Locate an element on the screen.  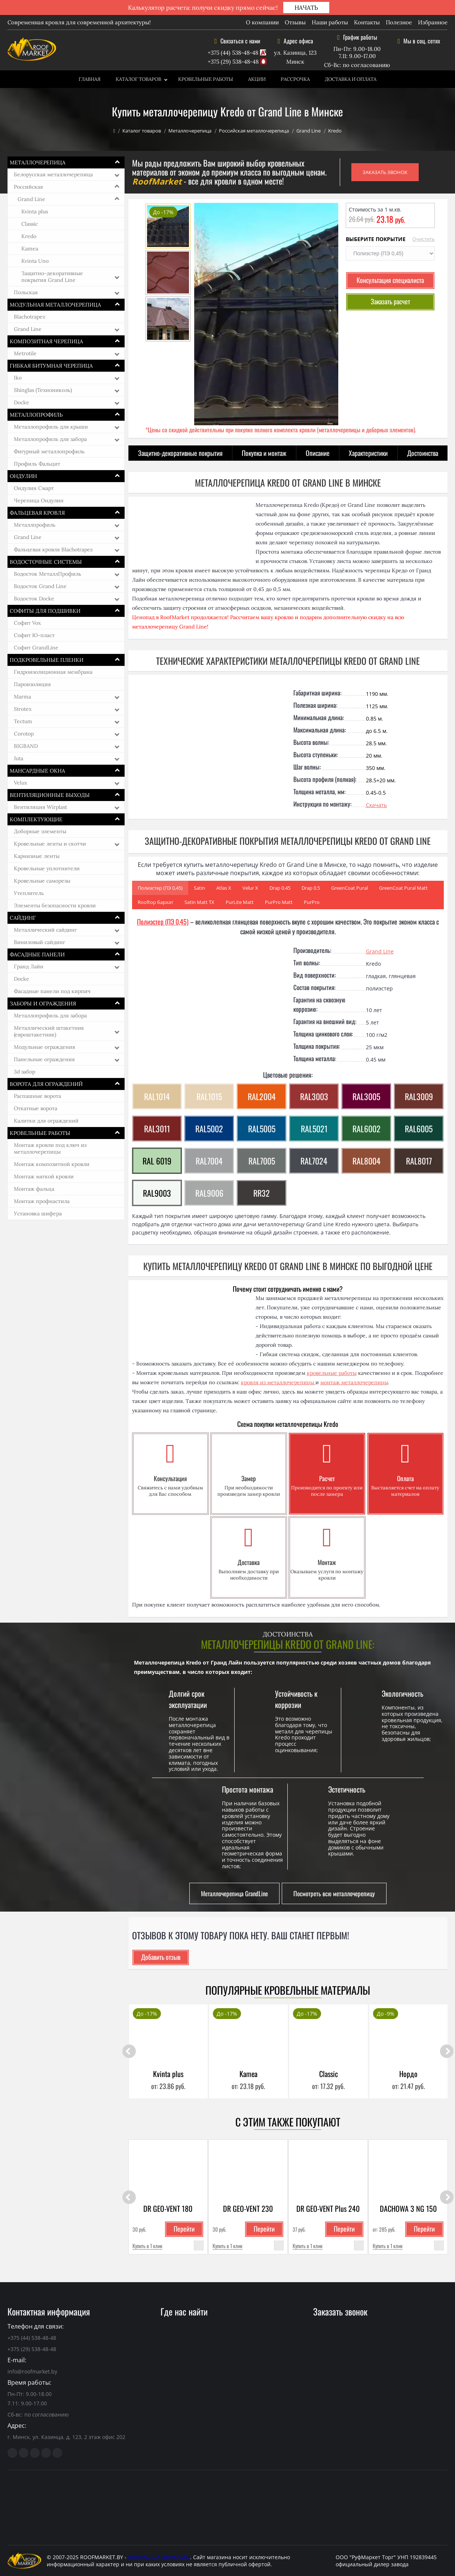
Металлопрофиль is located at coordinates (36, 414).